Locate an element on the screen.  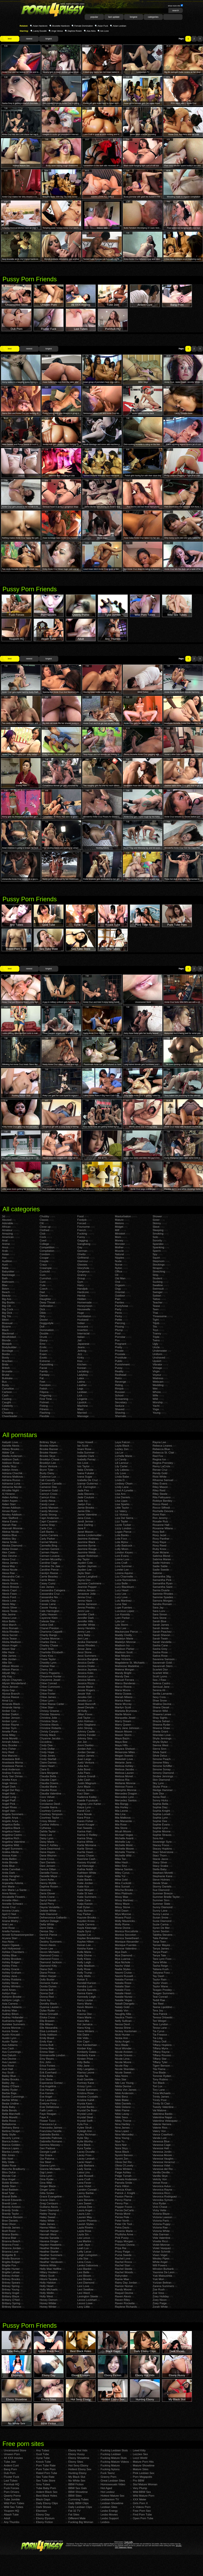
Afrodite Night is located at coordinates (10, 1490).